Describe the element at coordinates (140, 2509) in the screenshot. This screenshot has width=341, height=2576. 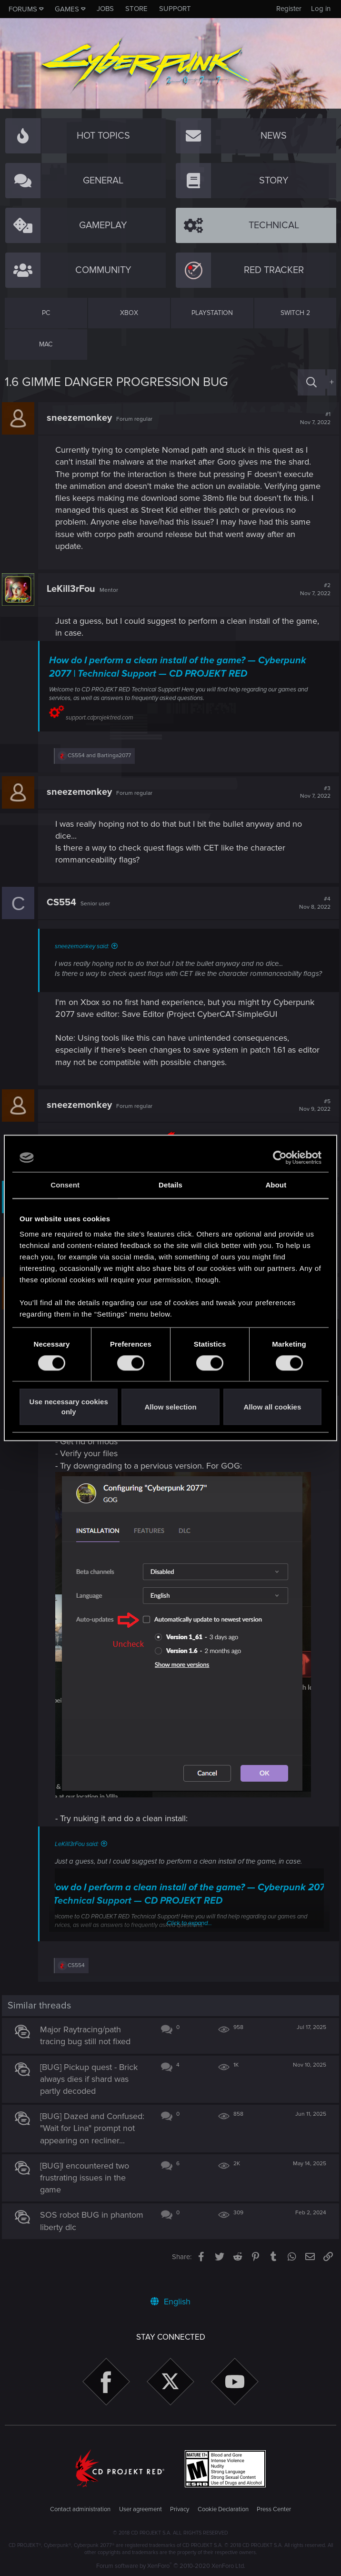
I see `User agreement` at that location.